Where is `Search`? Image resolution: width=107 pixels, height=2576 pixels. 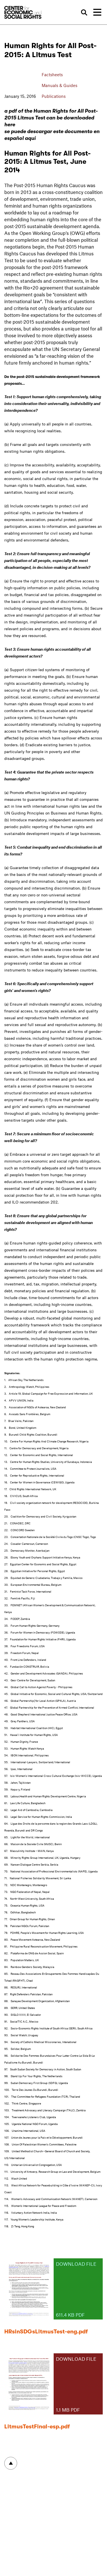
Search is located at coordinates (84, 12).